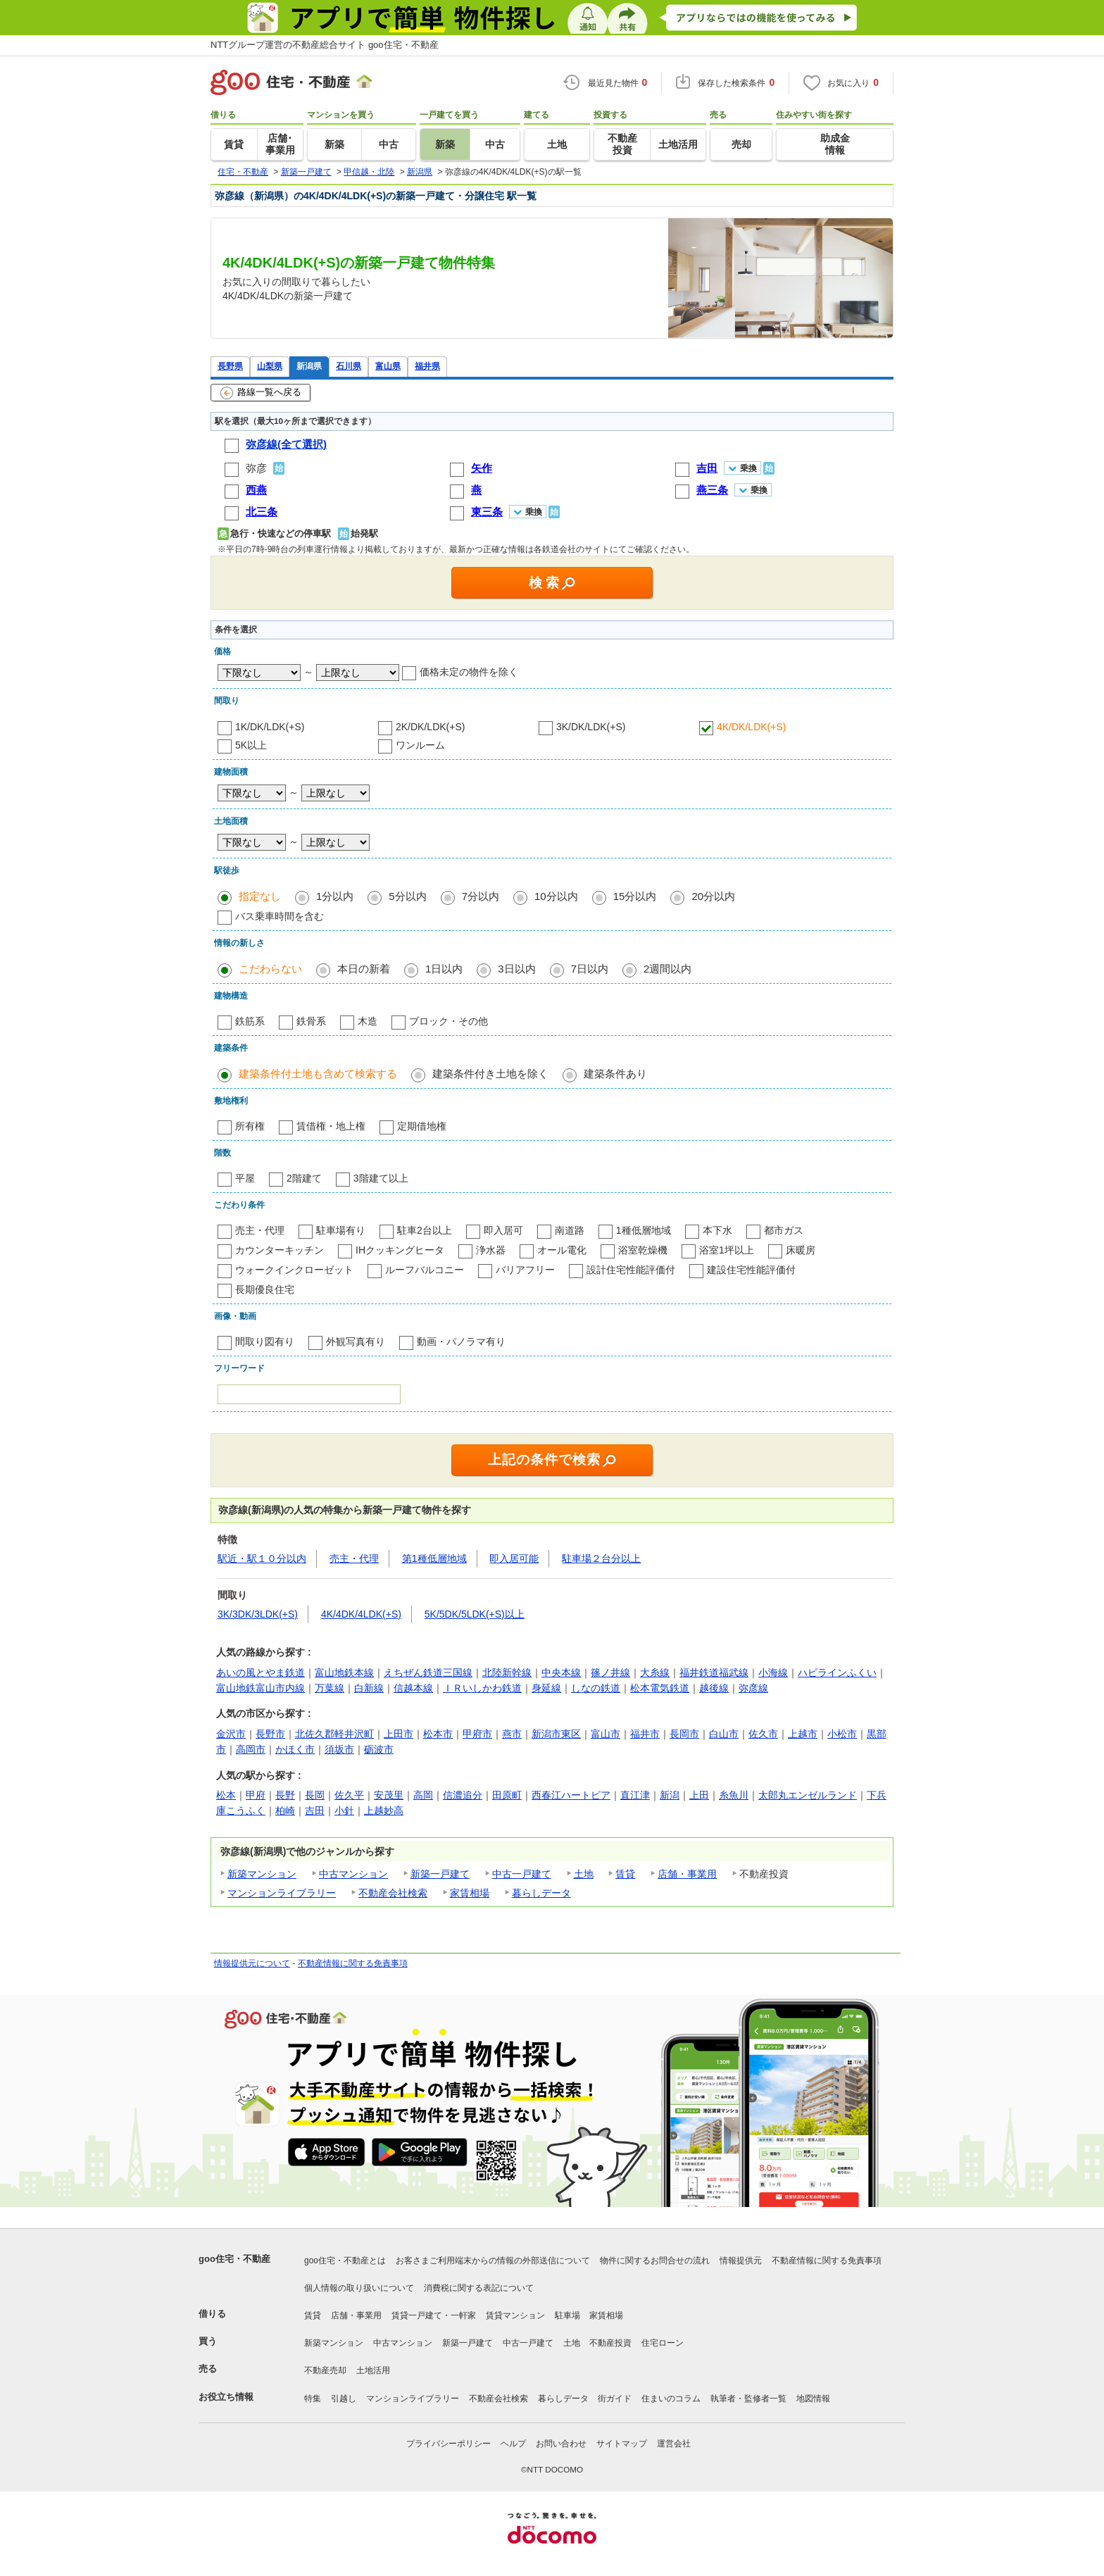  Describe the element at coordinates (515, 2315) in the screenshot. I see `賃貸マンション` at that location.